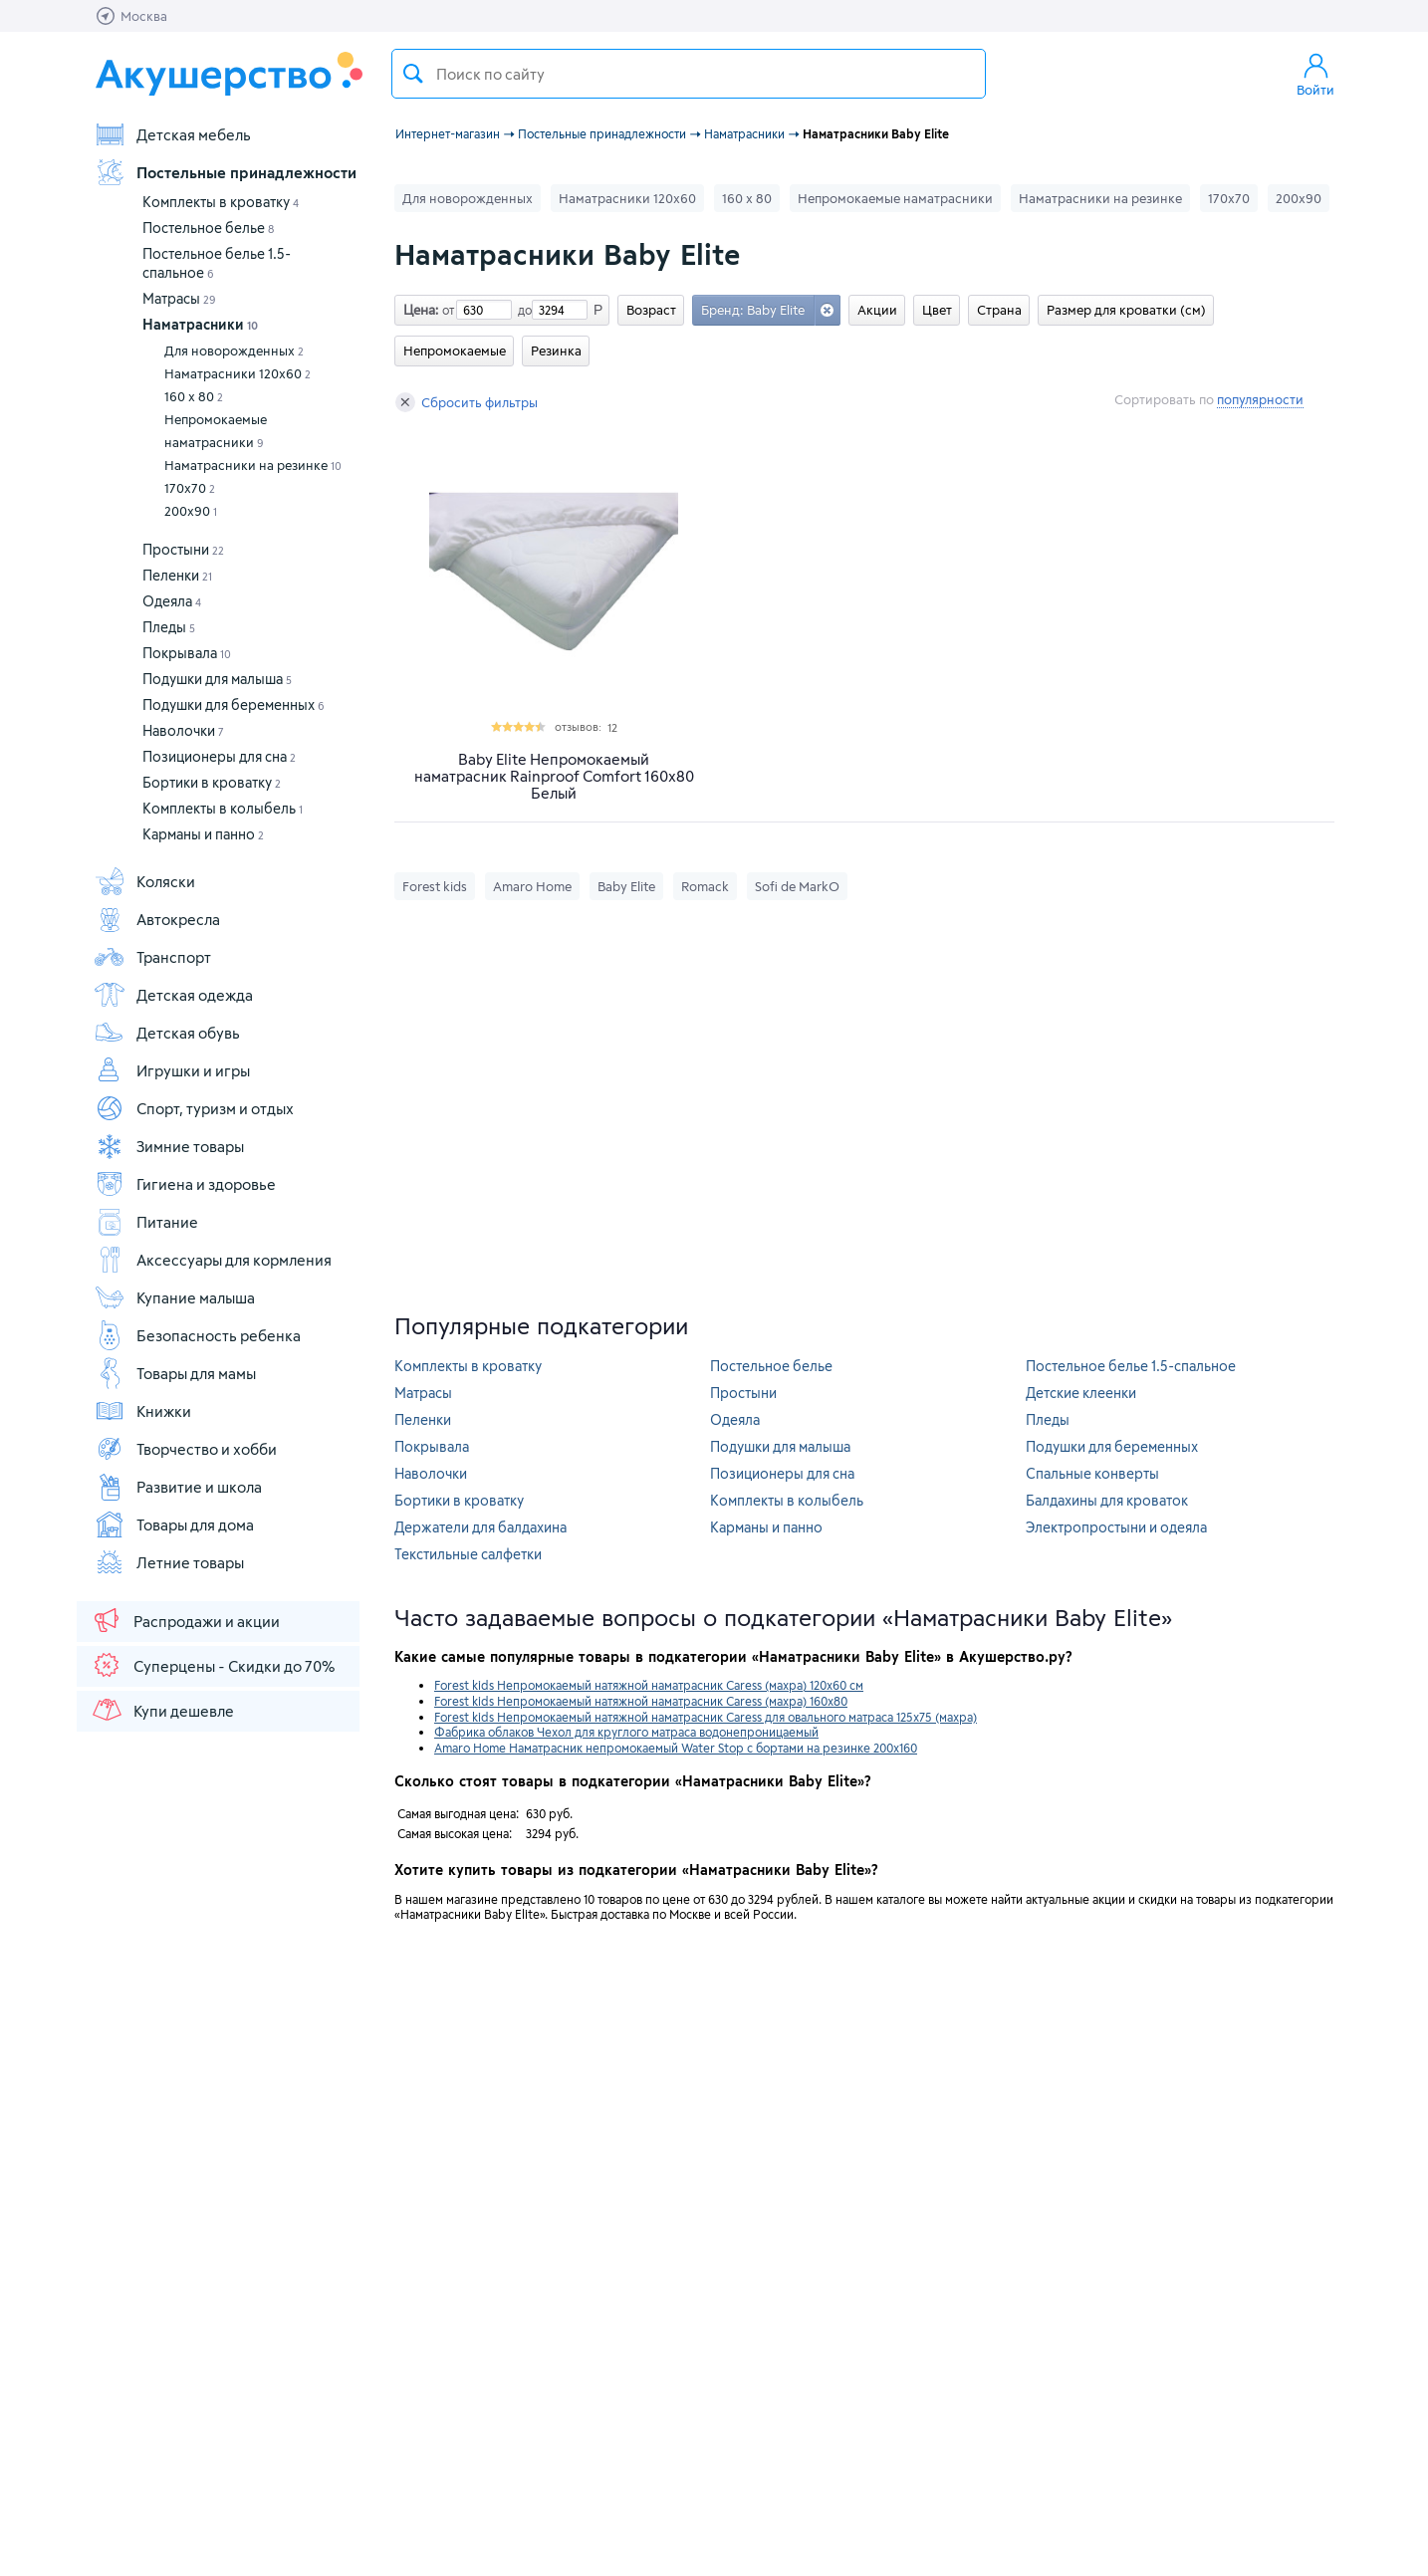  What do you see at coordinates (172, 134) in the screenshot?
I see `Детская мебель` at bounding box center [172, 134].